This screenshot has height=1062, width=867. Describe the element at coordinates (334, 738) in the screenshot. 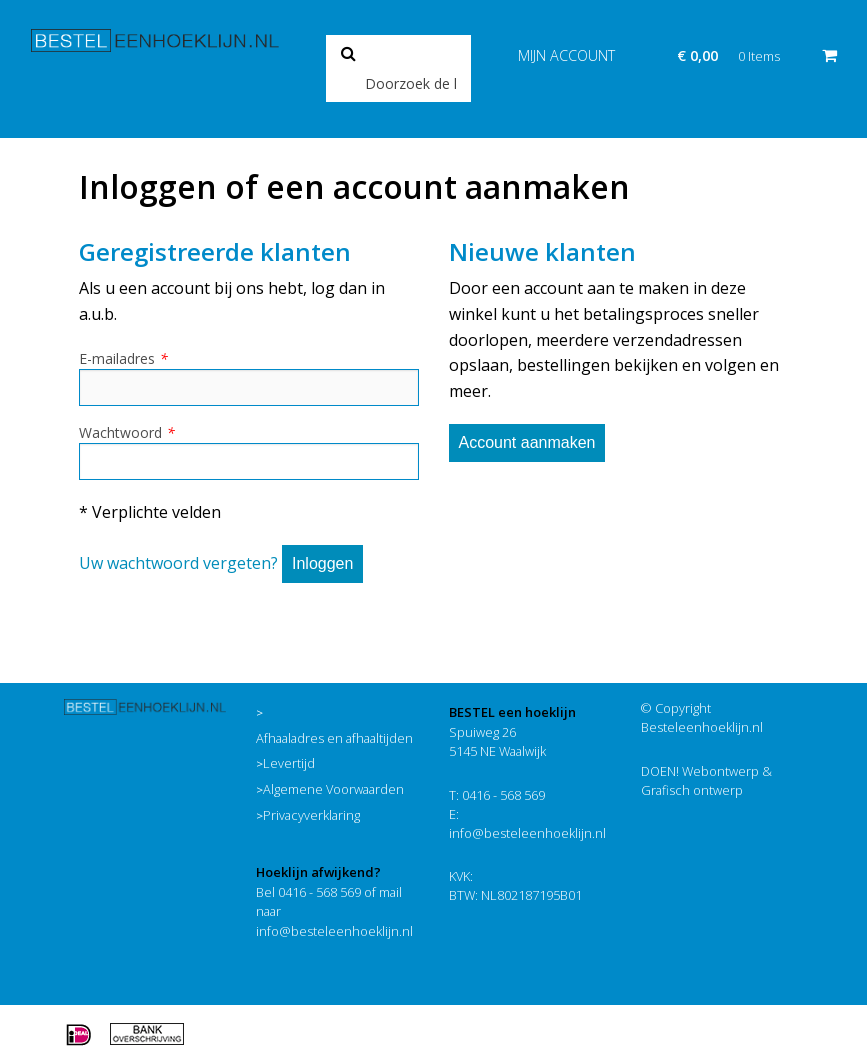

I see `Afhaaladres en afhaaltijden` at that location.